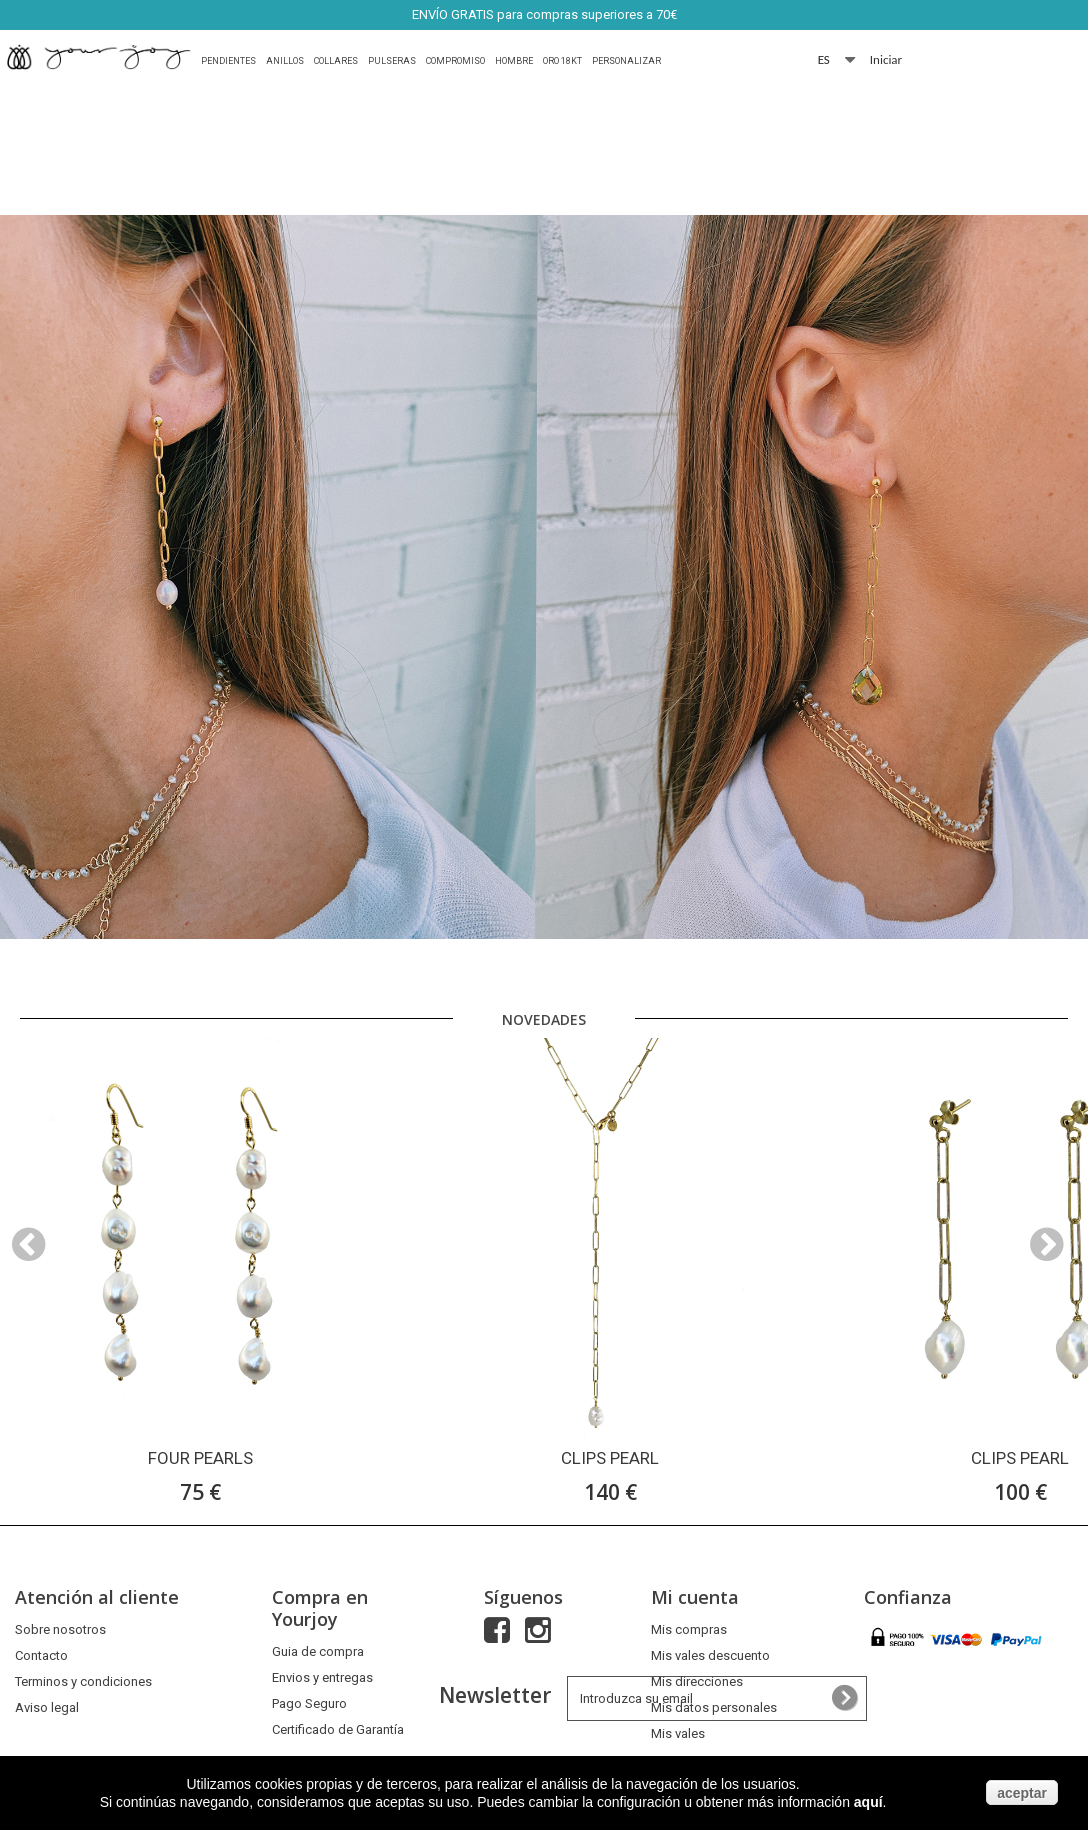 This screenshot has height=1830, width=1088. Describe the element at coordinates (318, 1651) in the screenshot. I see `Guia de compra` at that location.